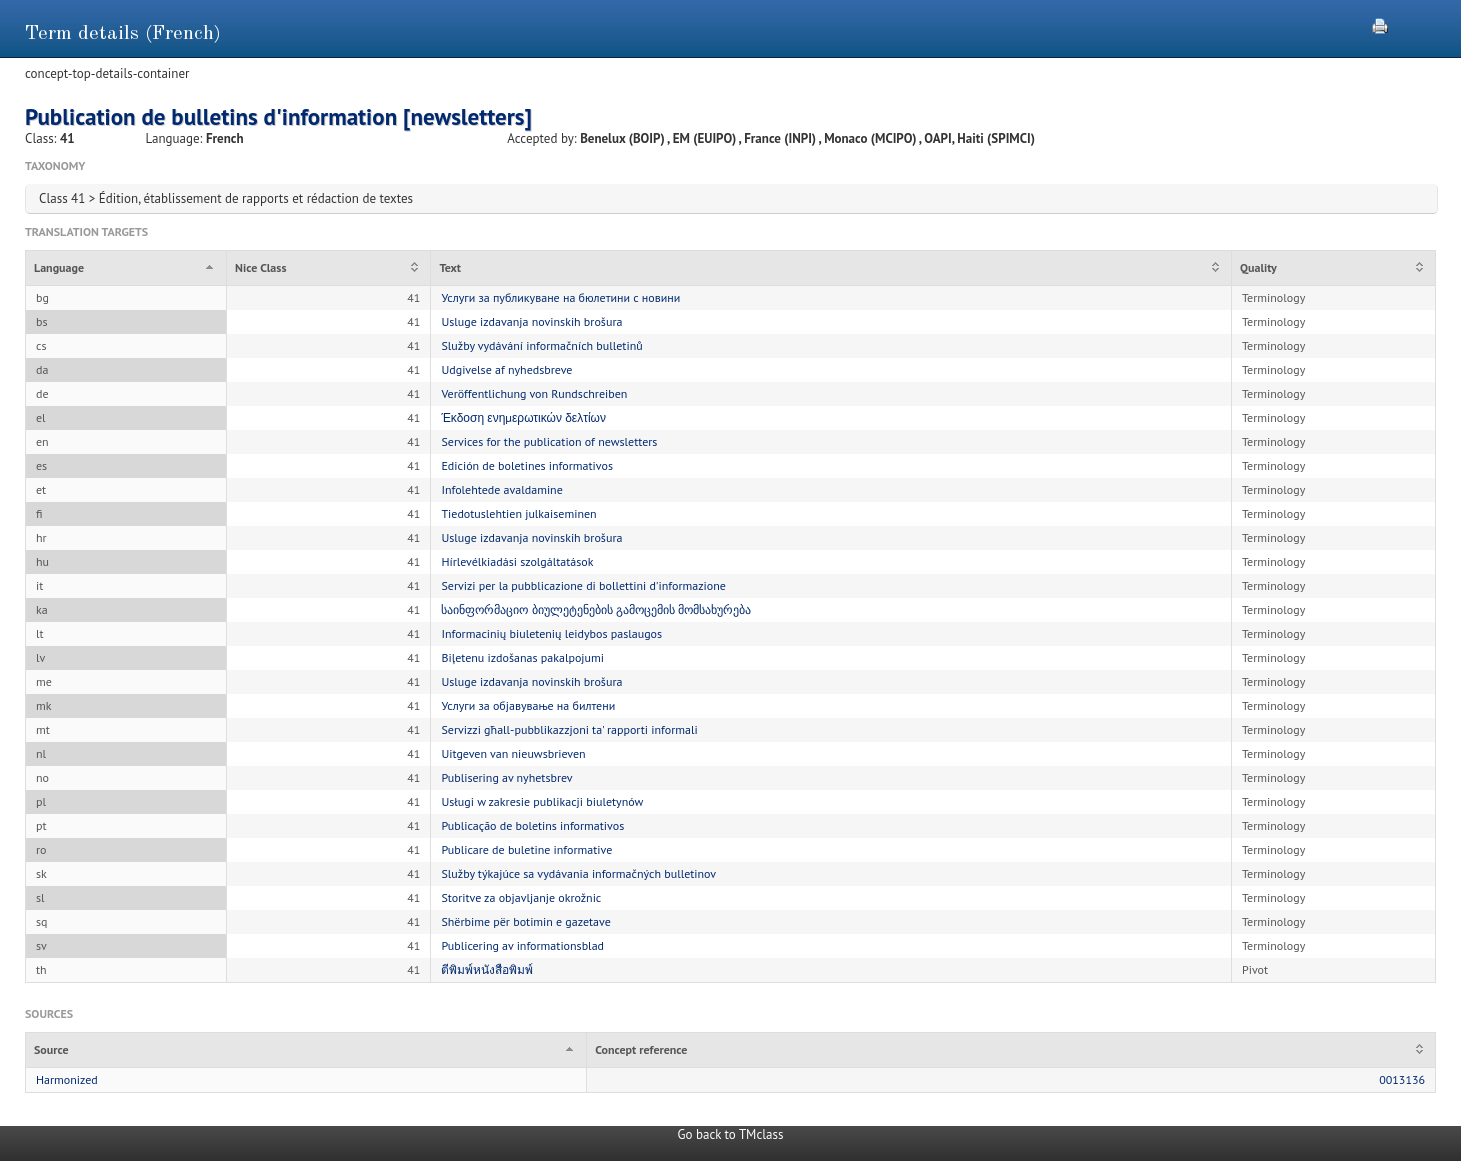  Describe the element at coordinates (521, 897) in the screenshot. I see `Storitve za objavljanje okrožnic` at that location.